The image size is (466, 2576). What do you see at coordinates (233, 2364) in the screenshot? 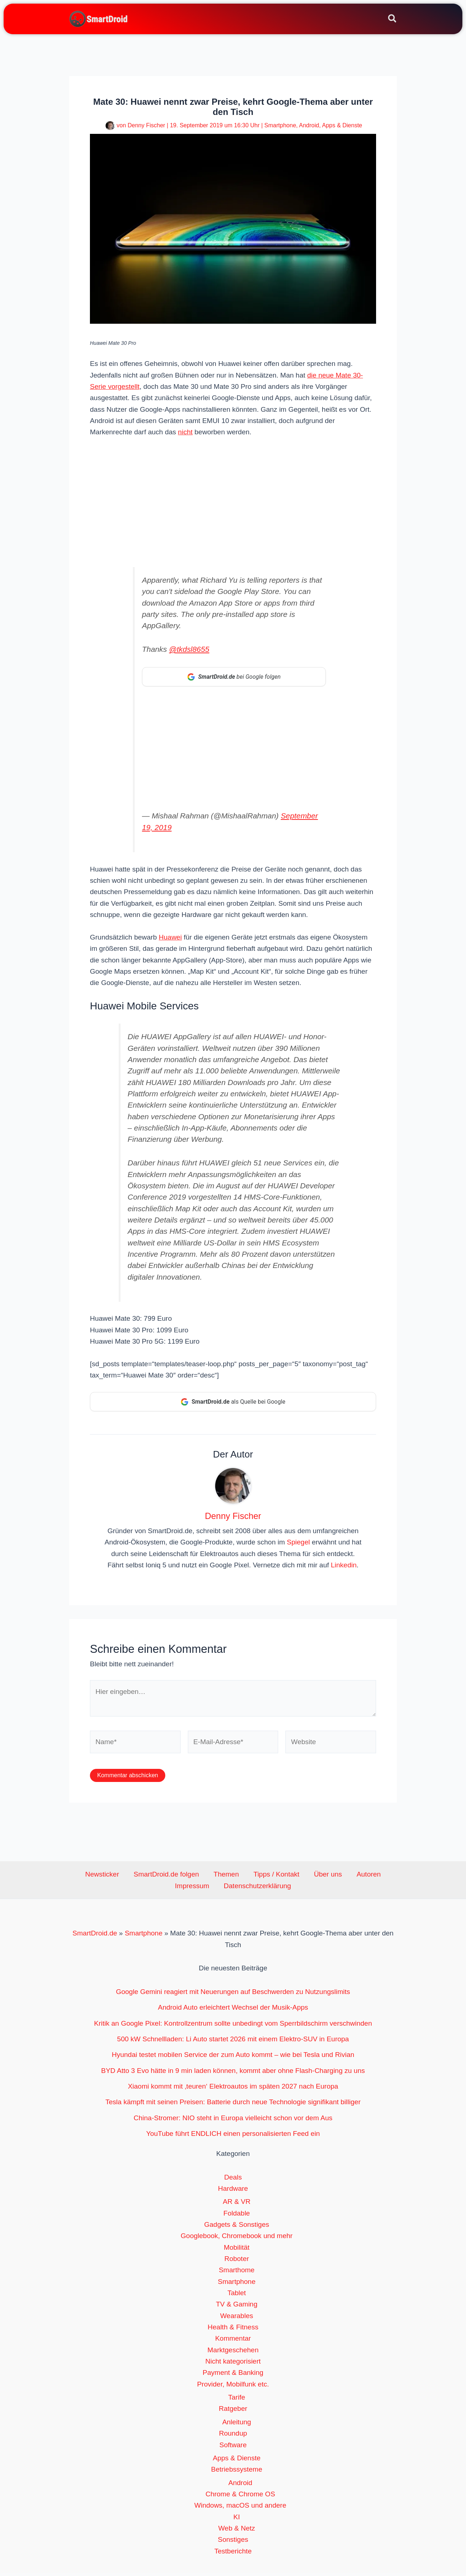
I see `Nicht kategorisiert` at bounding box center [233, 2364].